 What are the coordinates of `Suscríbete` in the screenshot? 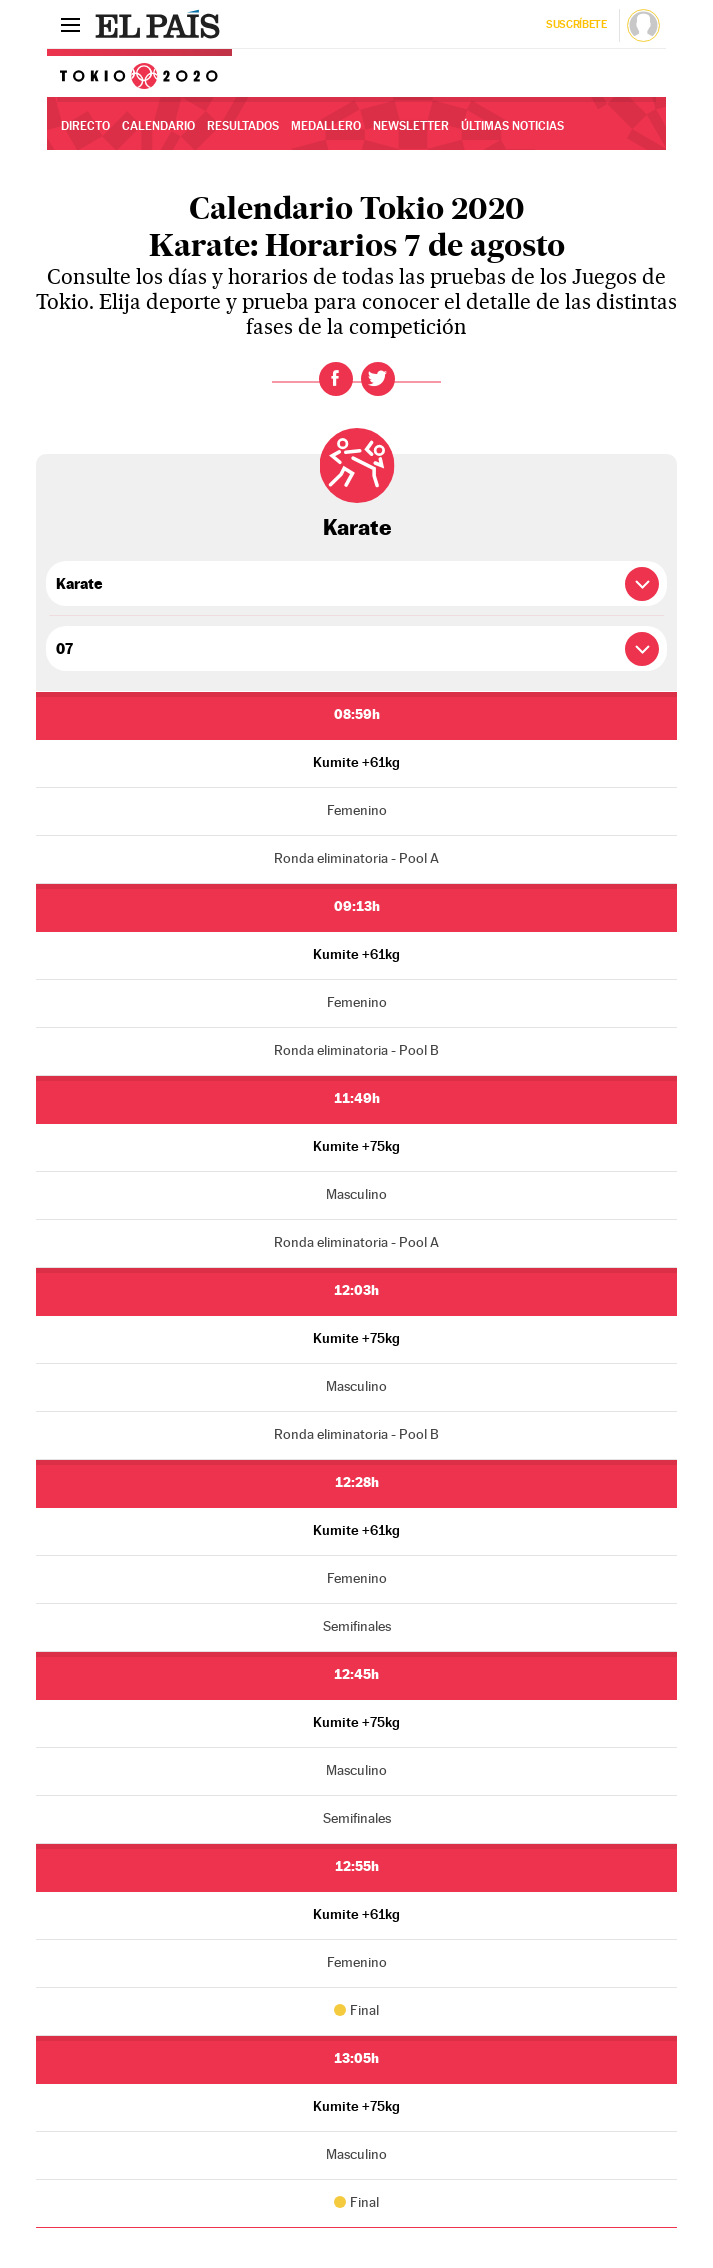 It's located at (576, 24).